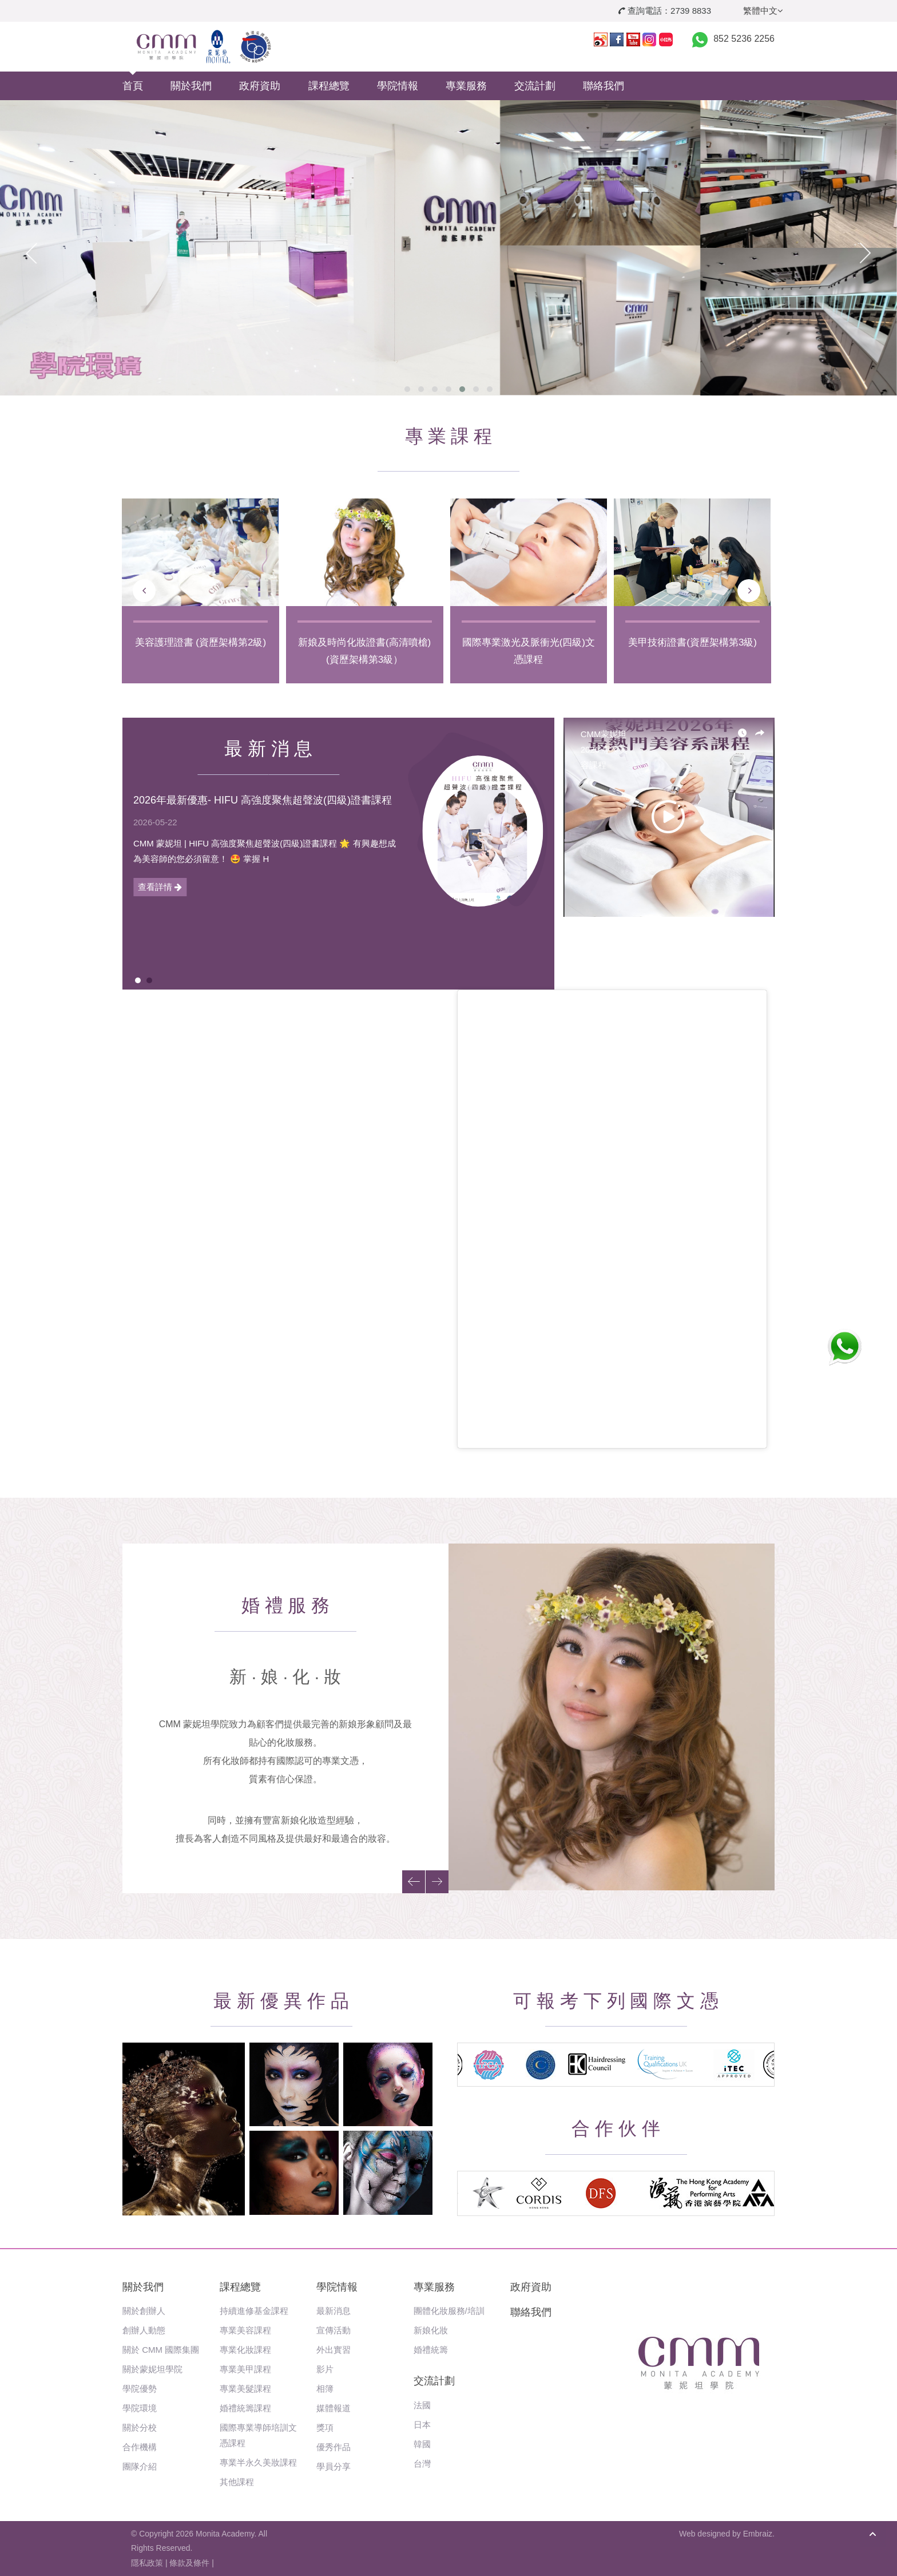 Image resolution: width=897 pixels, height=2576 pixels. Describe the element at coordinates (152, 2369) in the screenshot. I see `關於蒙妮坦學院` at that location.